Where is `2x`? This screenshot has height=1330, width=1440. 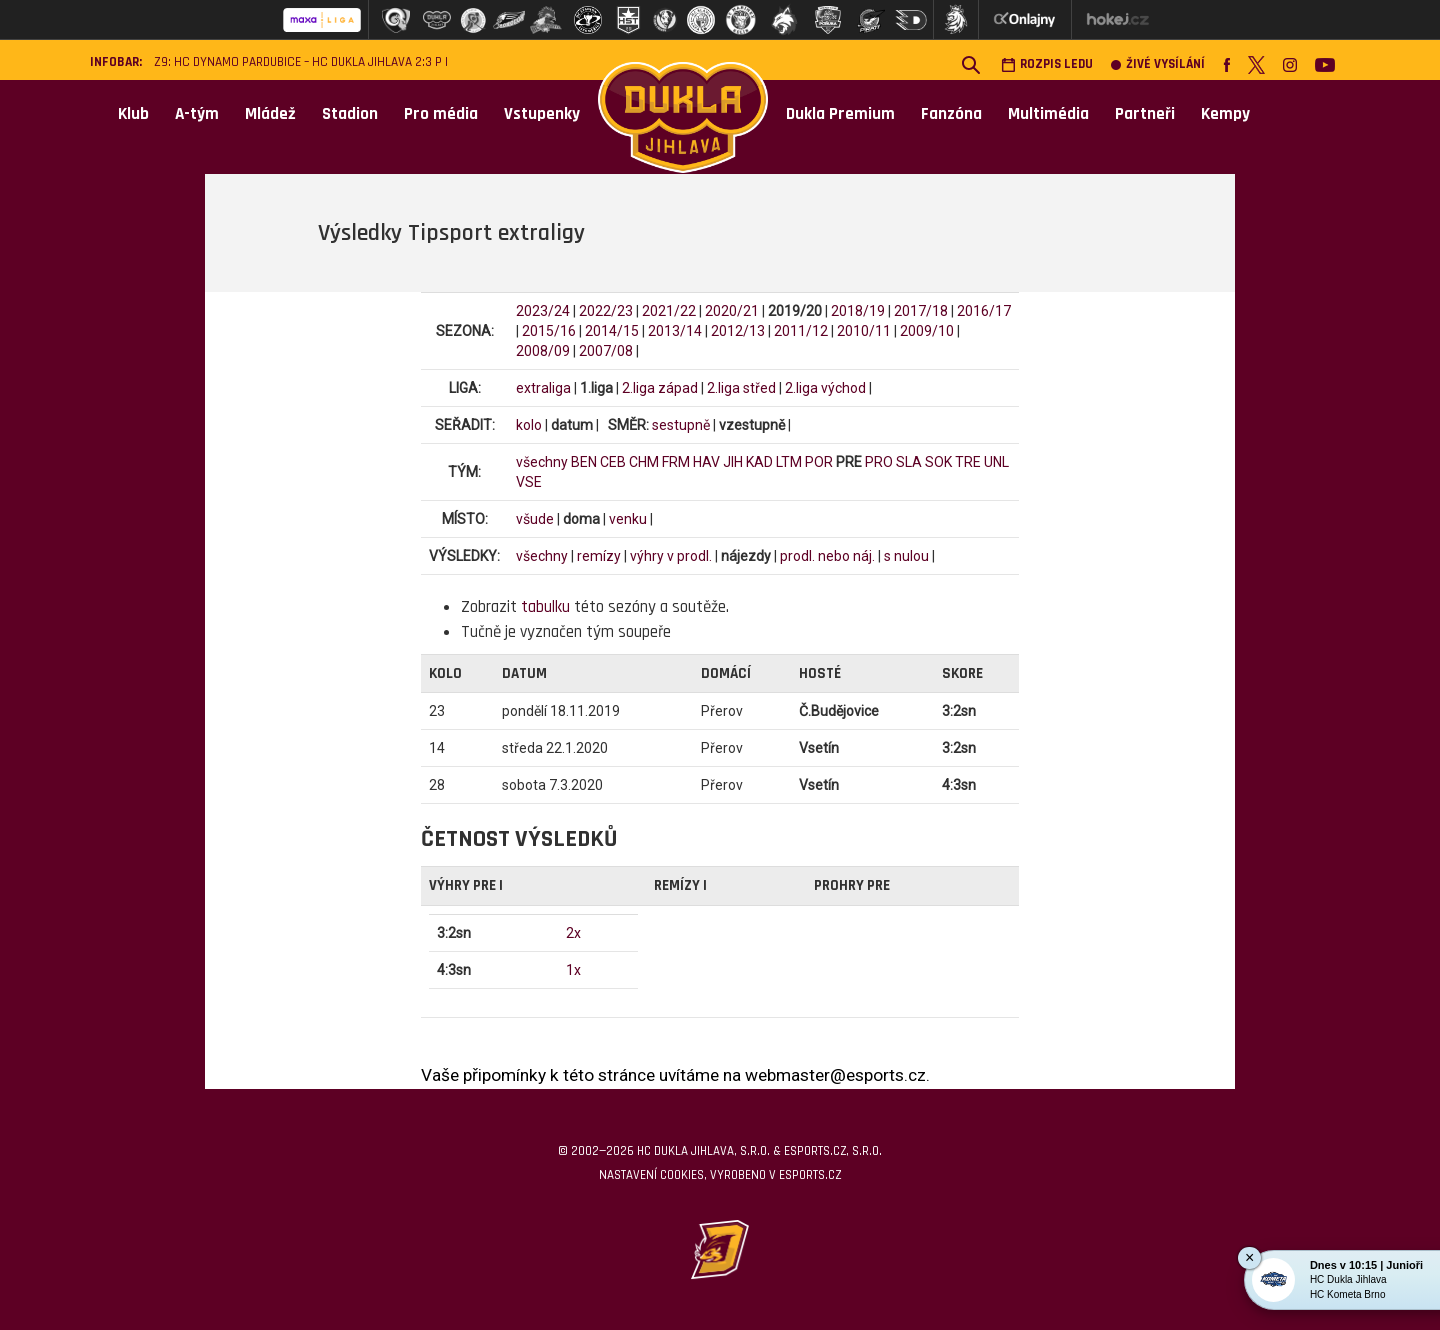 2x is located at coordinates (573, 933).